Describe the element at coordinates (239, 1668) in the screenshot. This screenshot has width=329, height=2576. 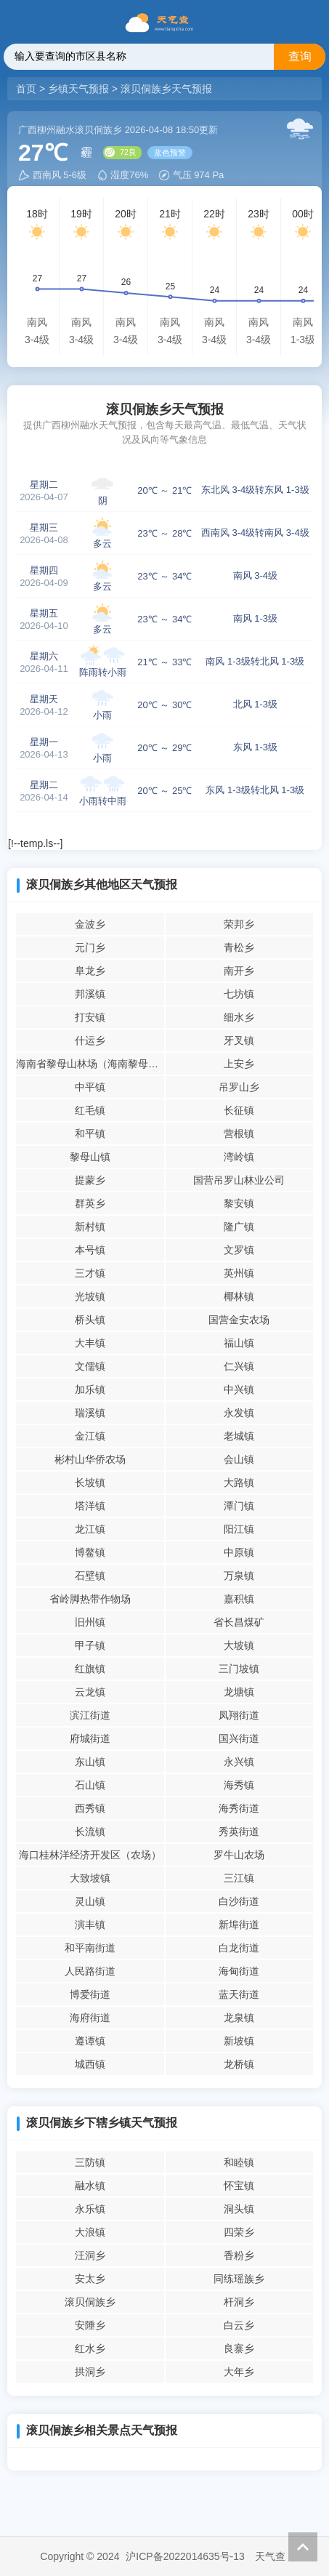
I see `三门坡镇` at that location.